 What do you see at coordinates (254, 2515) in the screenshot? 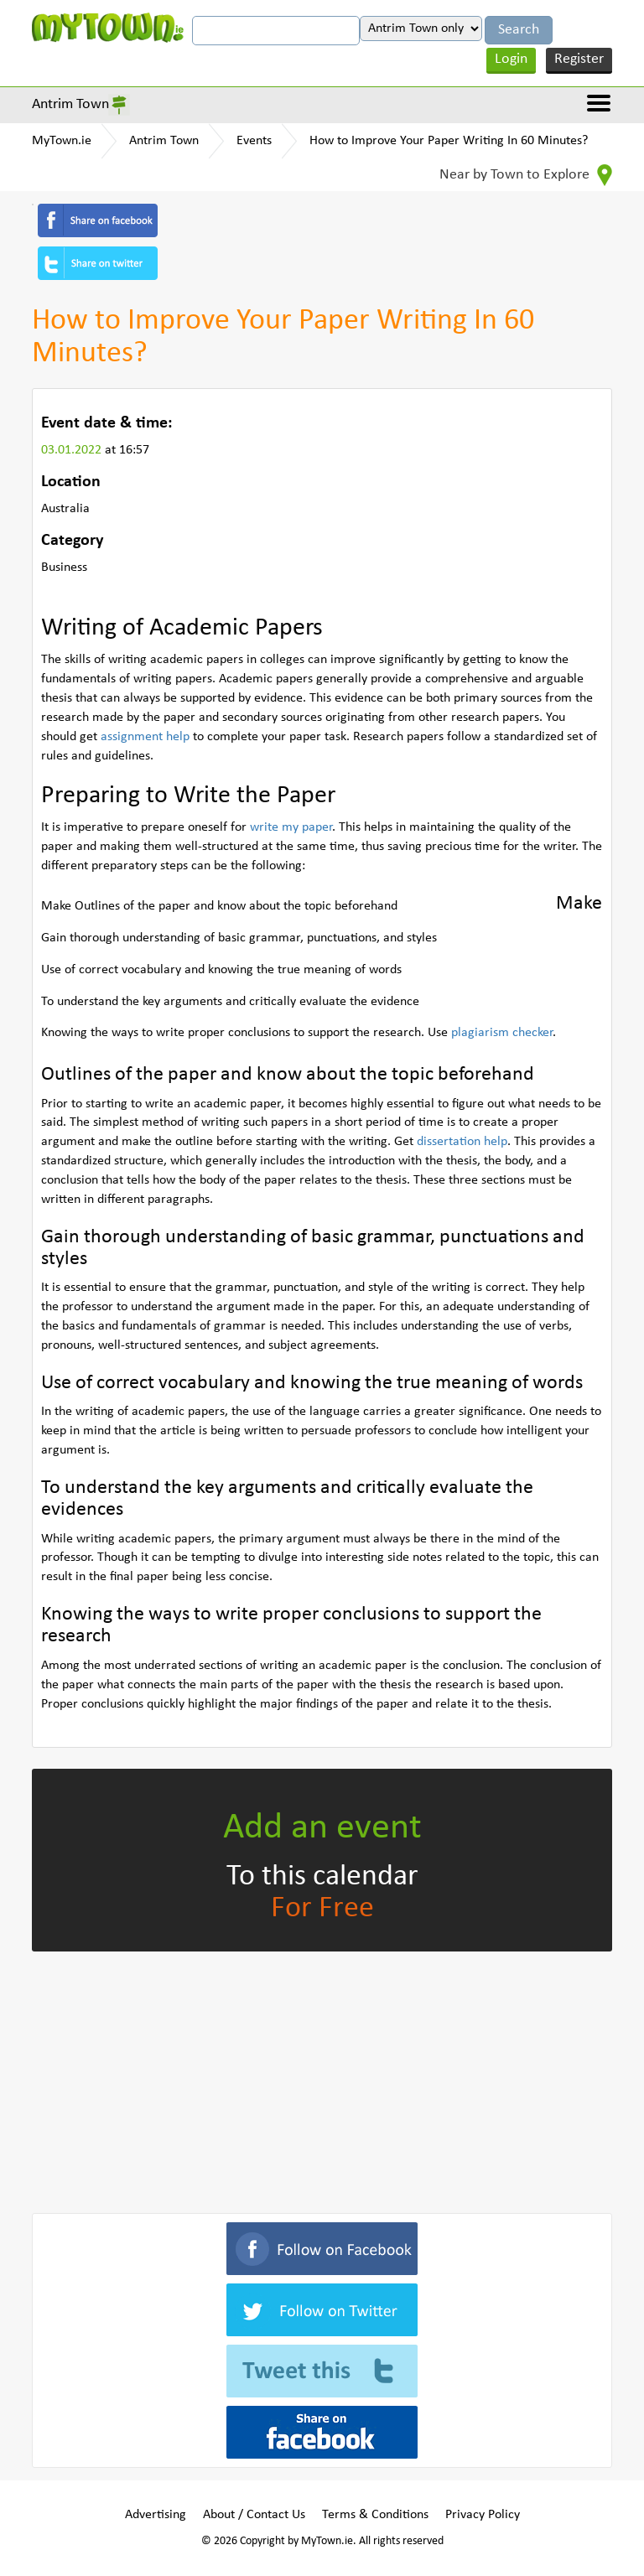
I see `About / Contact Us` at bounding box center [254, 2515].